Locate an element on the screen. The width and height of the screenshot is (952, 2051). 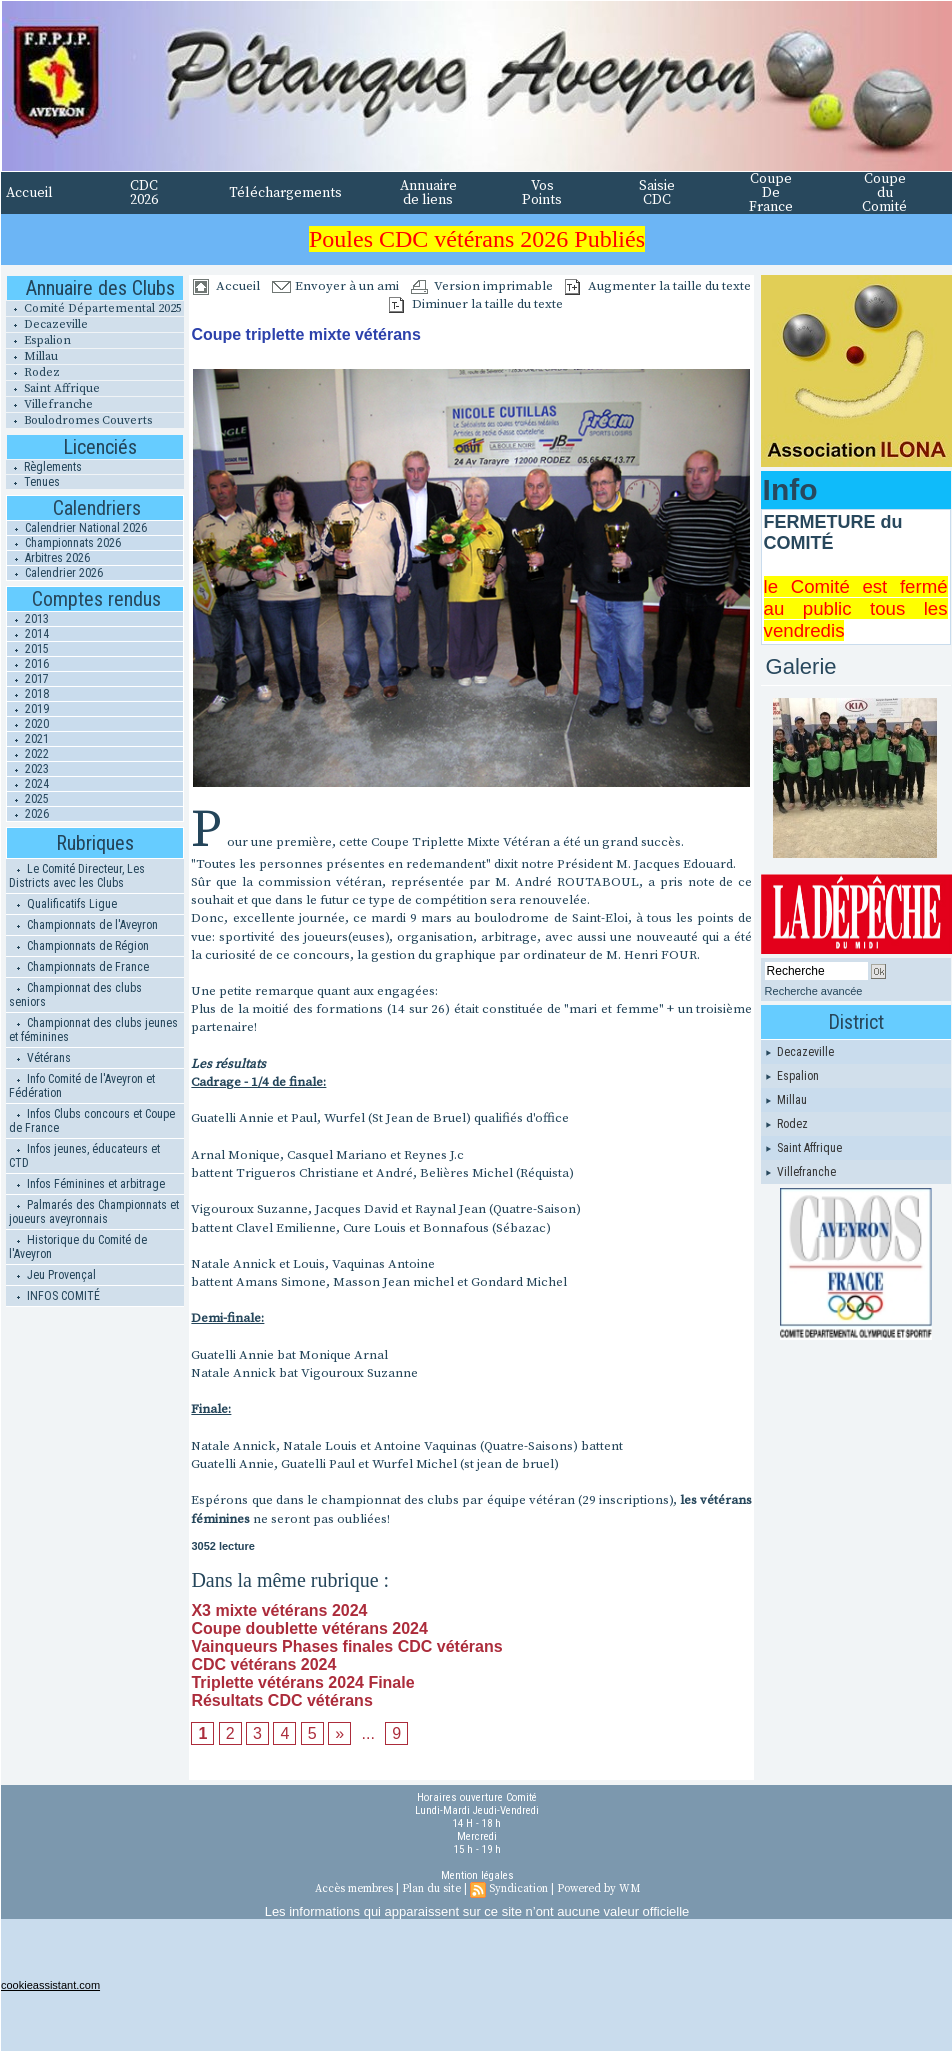
2020 is located at coordinates (28, 724).